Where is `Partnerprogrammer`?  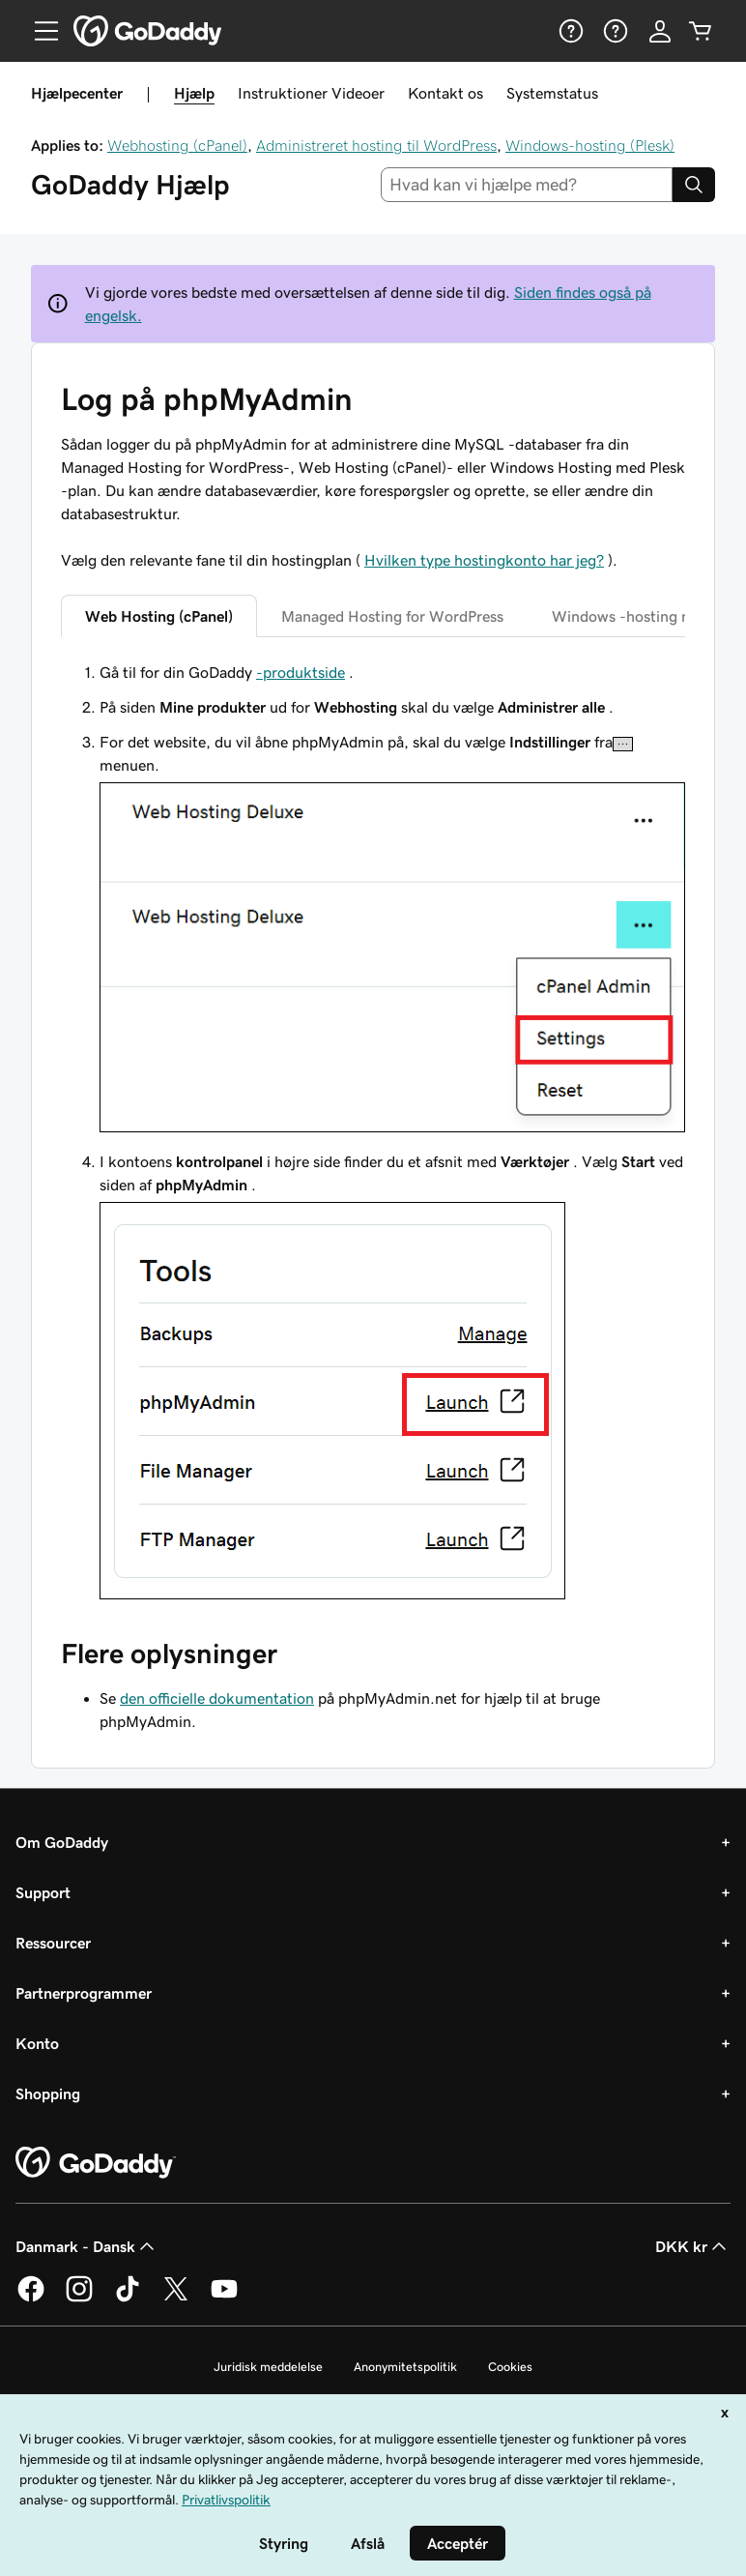
Partnerprogrammer is located at coordinates (83, 1993).